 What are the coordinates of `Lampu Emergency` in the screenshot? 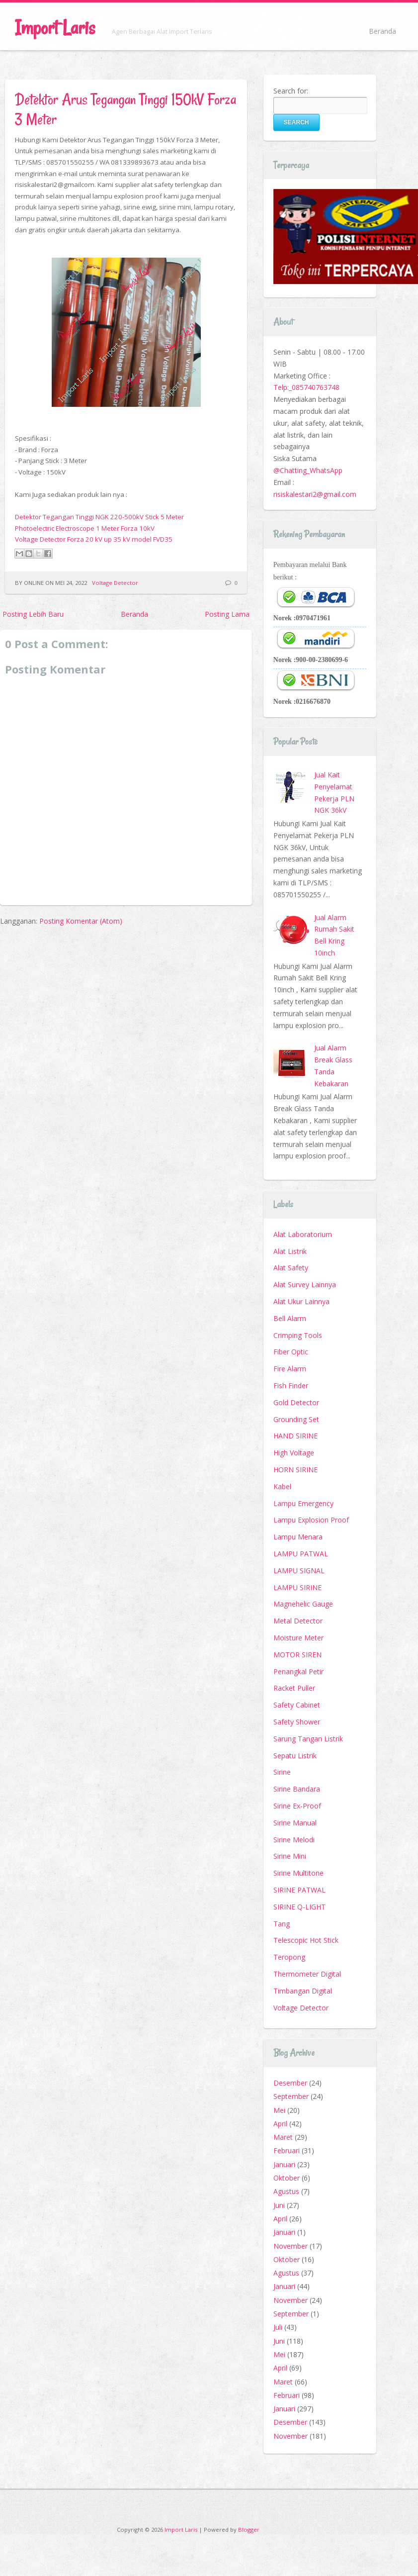 It's located at (303, 1503).